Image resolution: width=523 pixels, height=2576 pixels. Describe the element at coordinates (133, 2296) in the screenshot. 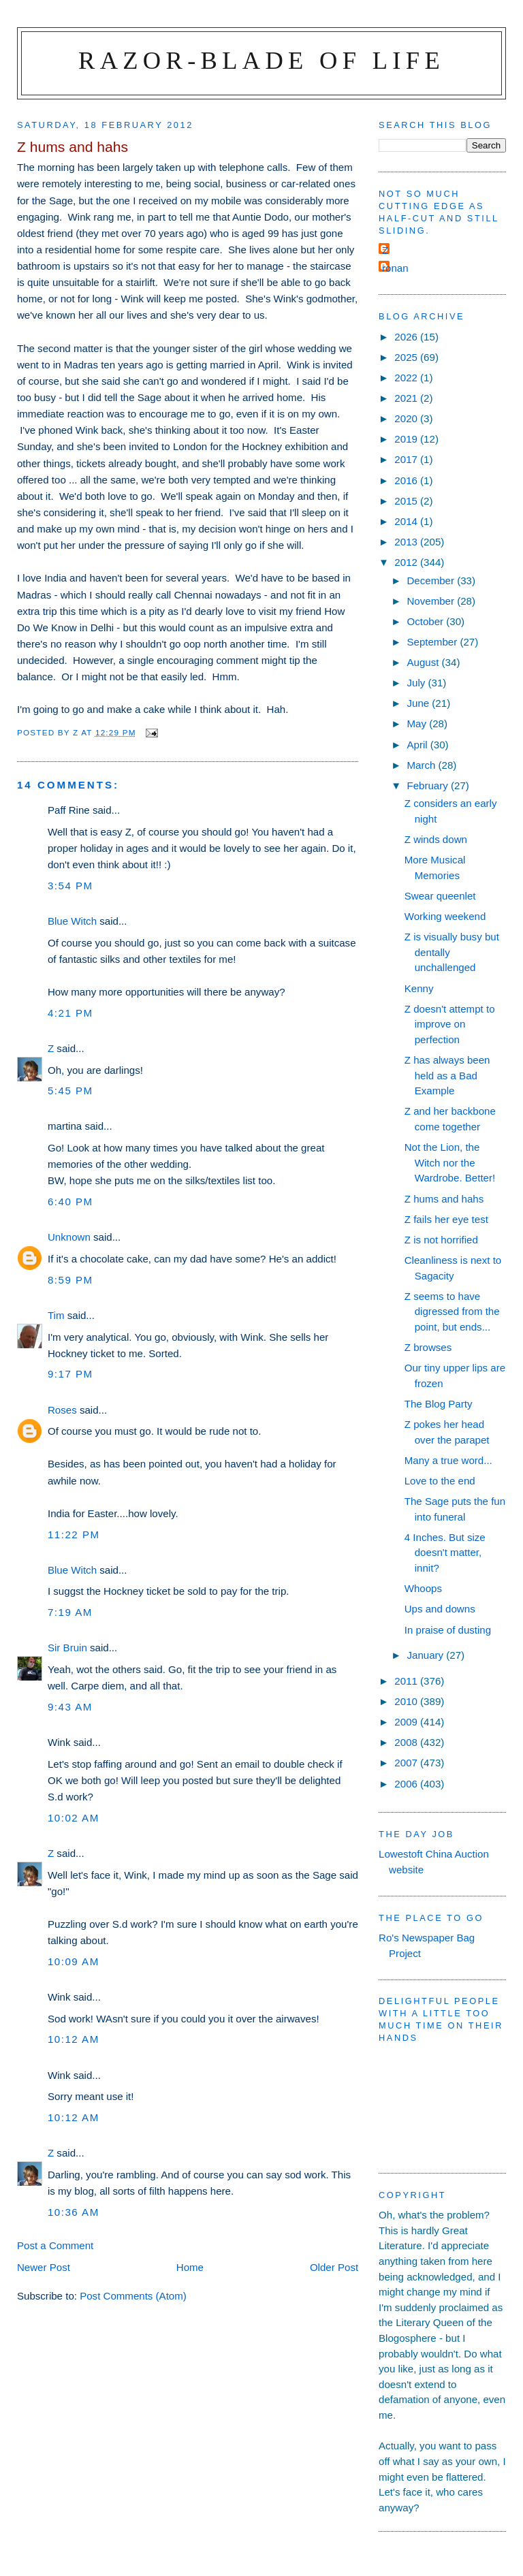

I see `Post Comments (Atom)` at that location.